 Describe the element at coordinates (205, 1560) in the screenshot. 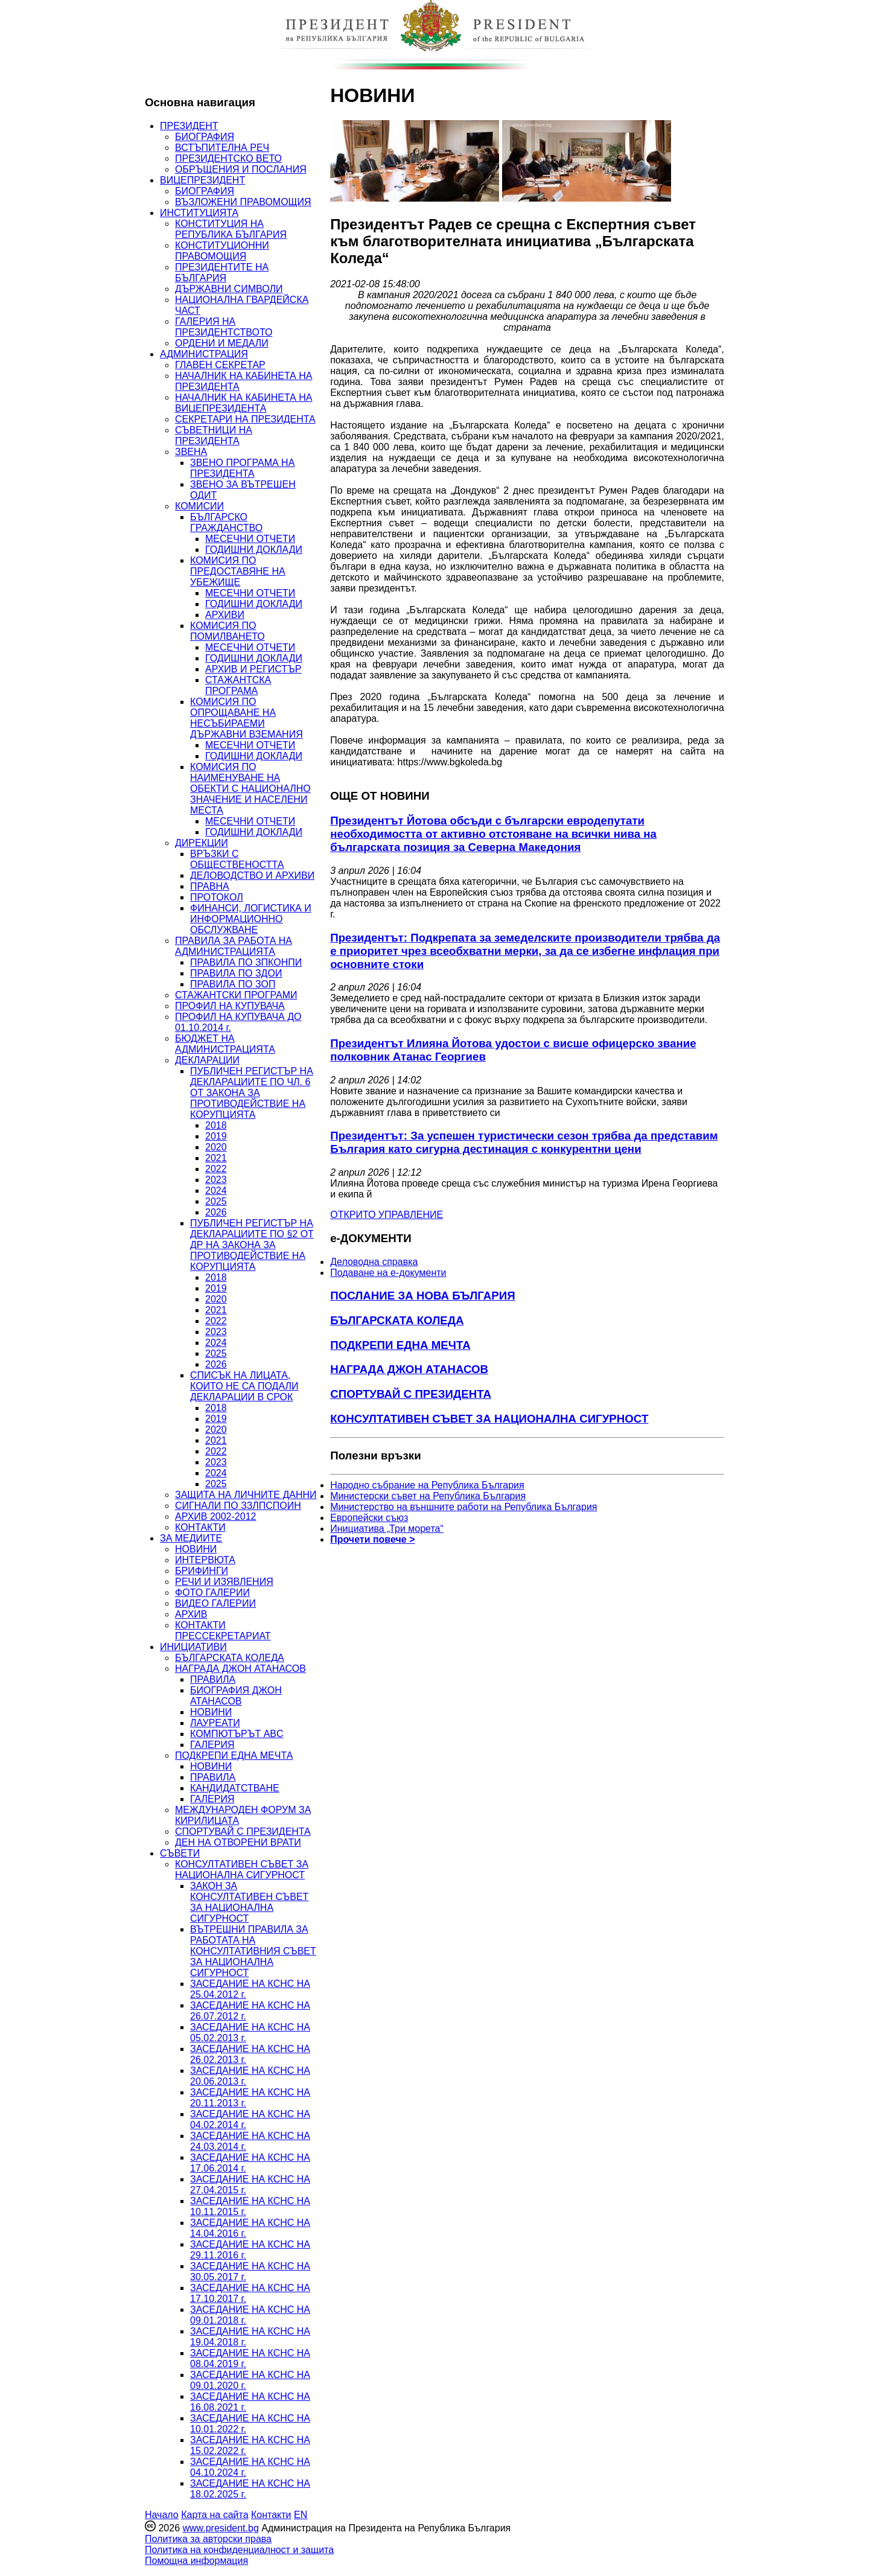

I see `ИНТЕРВЮТА` at that location.